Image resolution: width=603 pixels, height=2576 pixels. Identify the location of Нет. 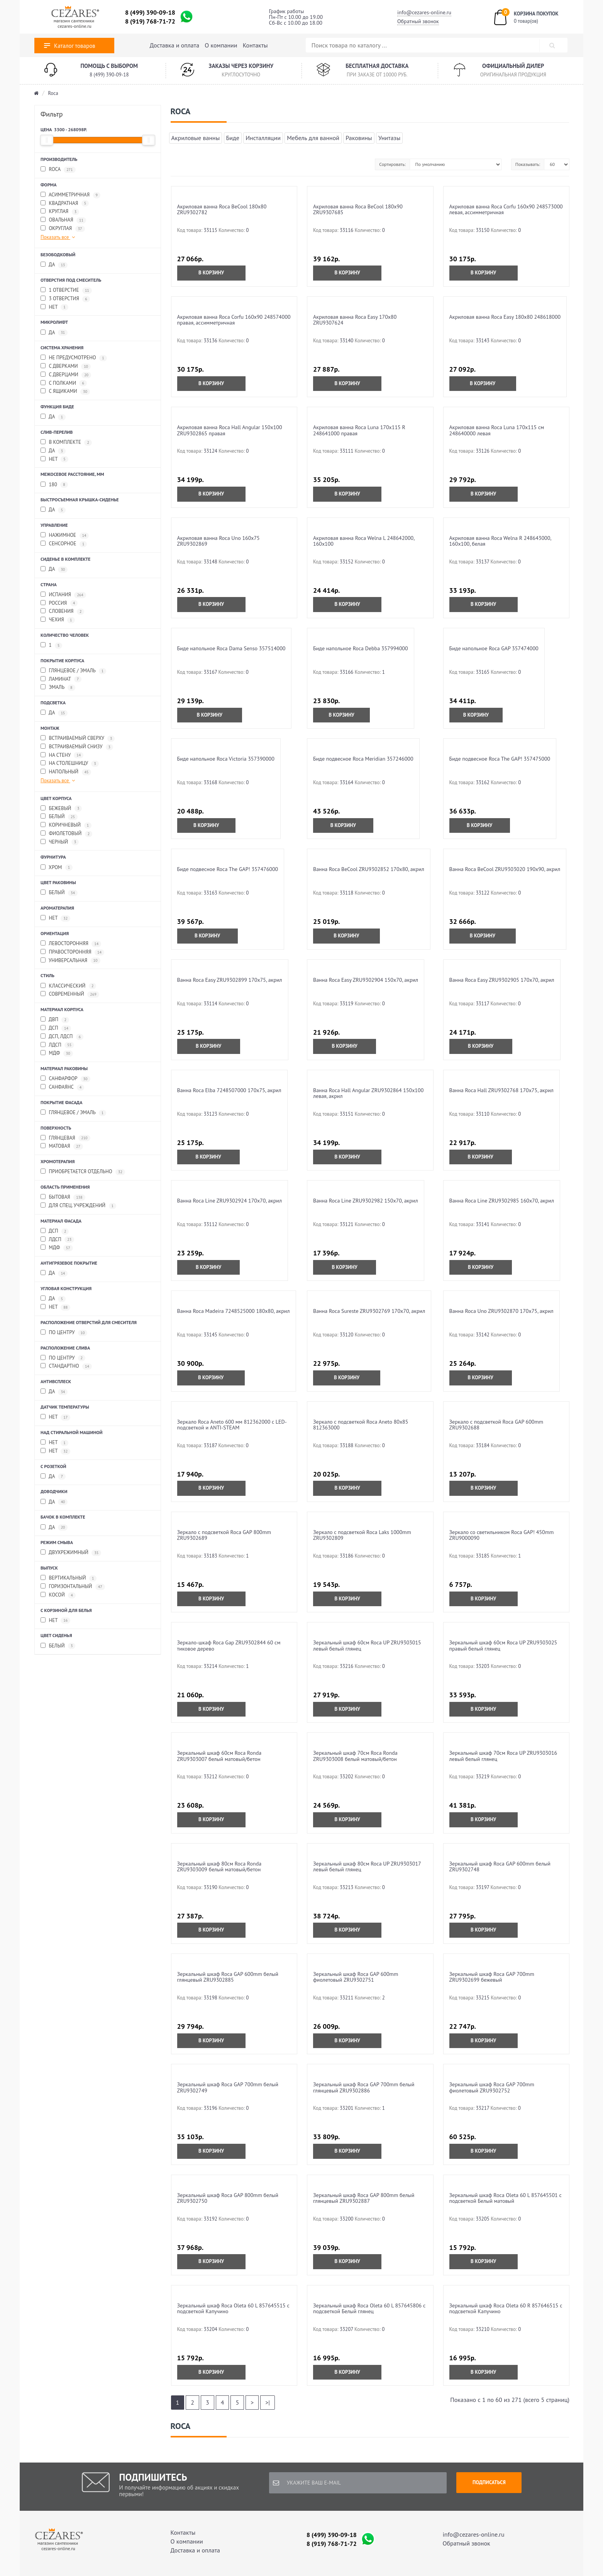
(55, 1451).